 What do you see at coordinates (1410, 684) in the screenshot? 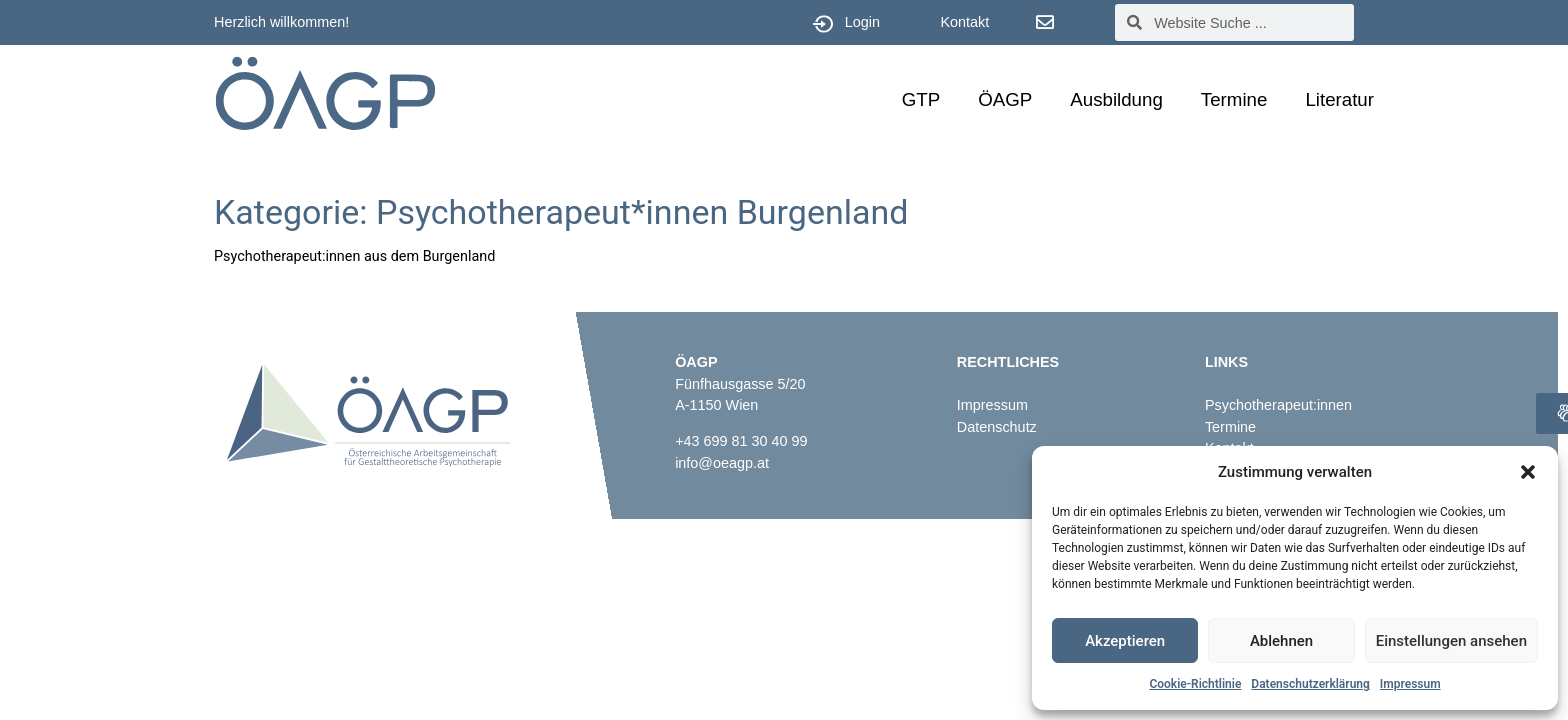
I see `Impressum` at bounding box center [1410, 684].